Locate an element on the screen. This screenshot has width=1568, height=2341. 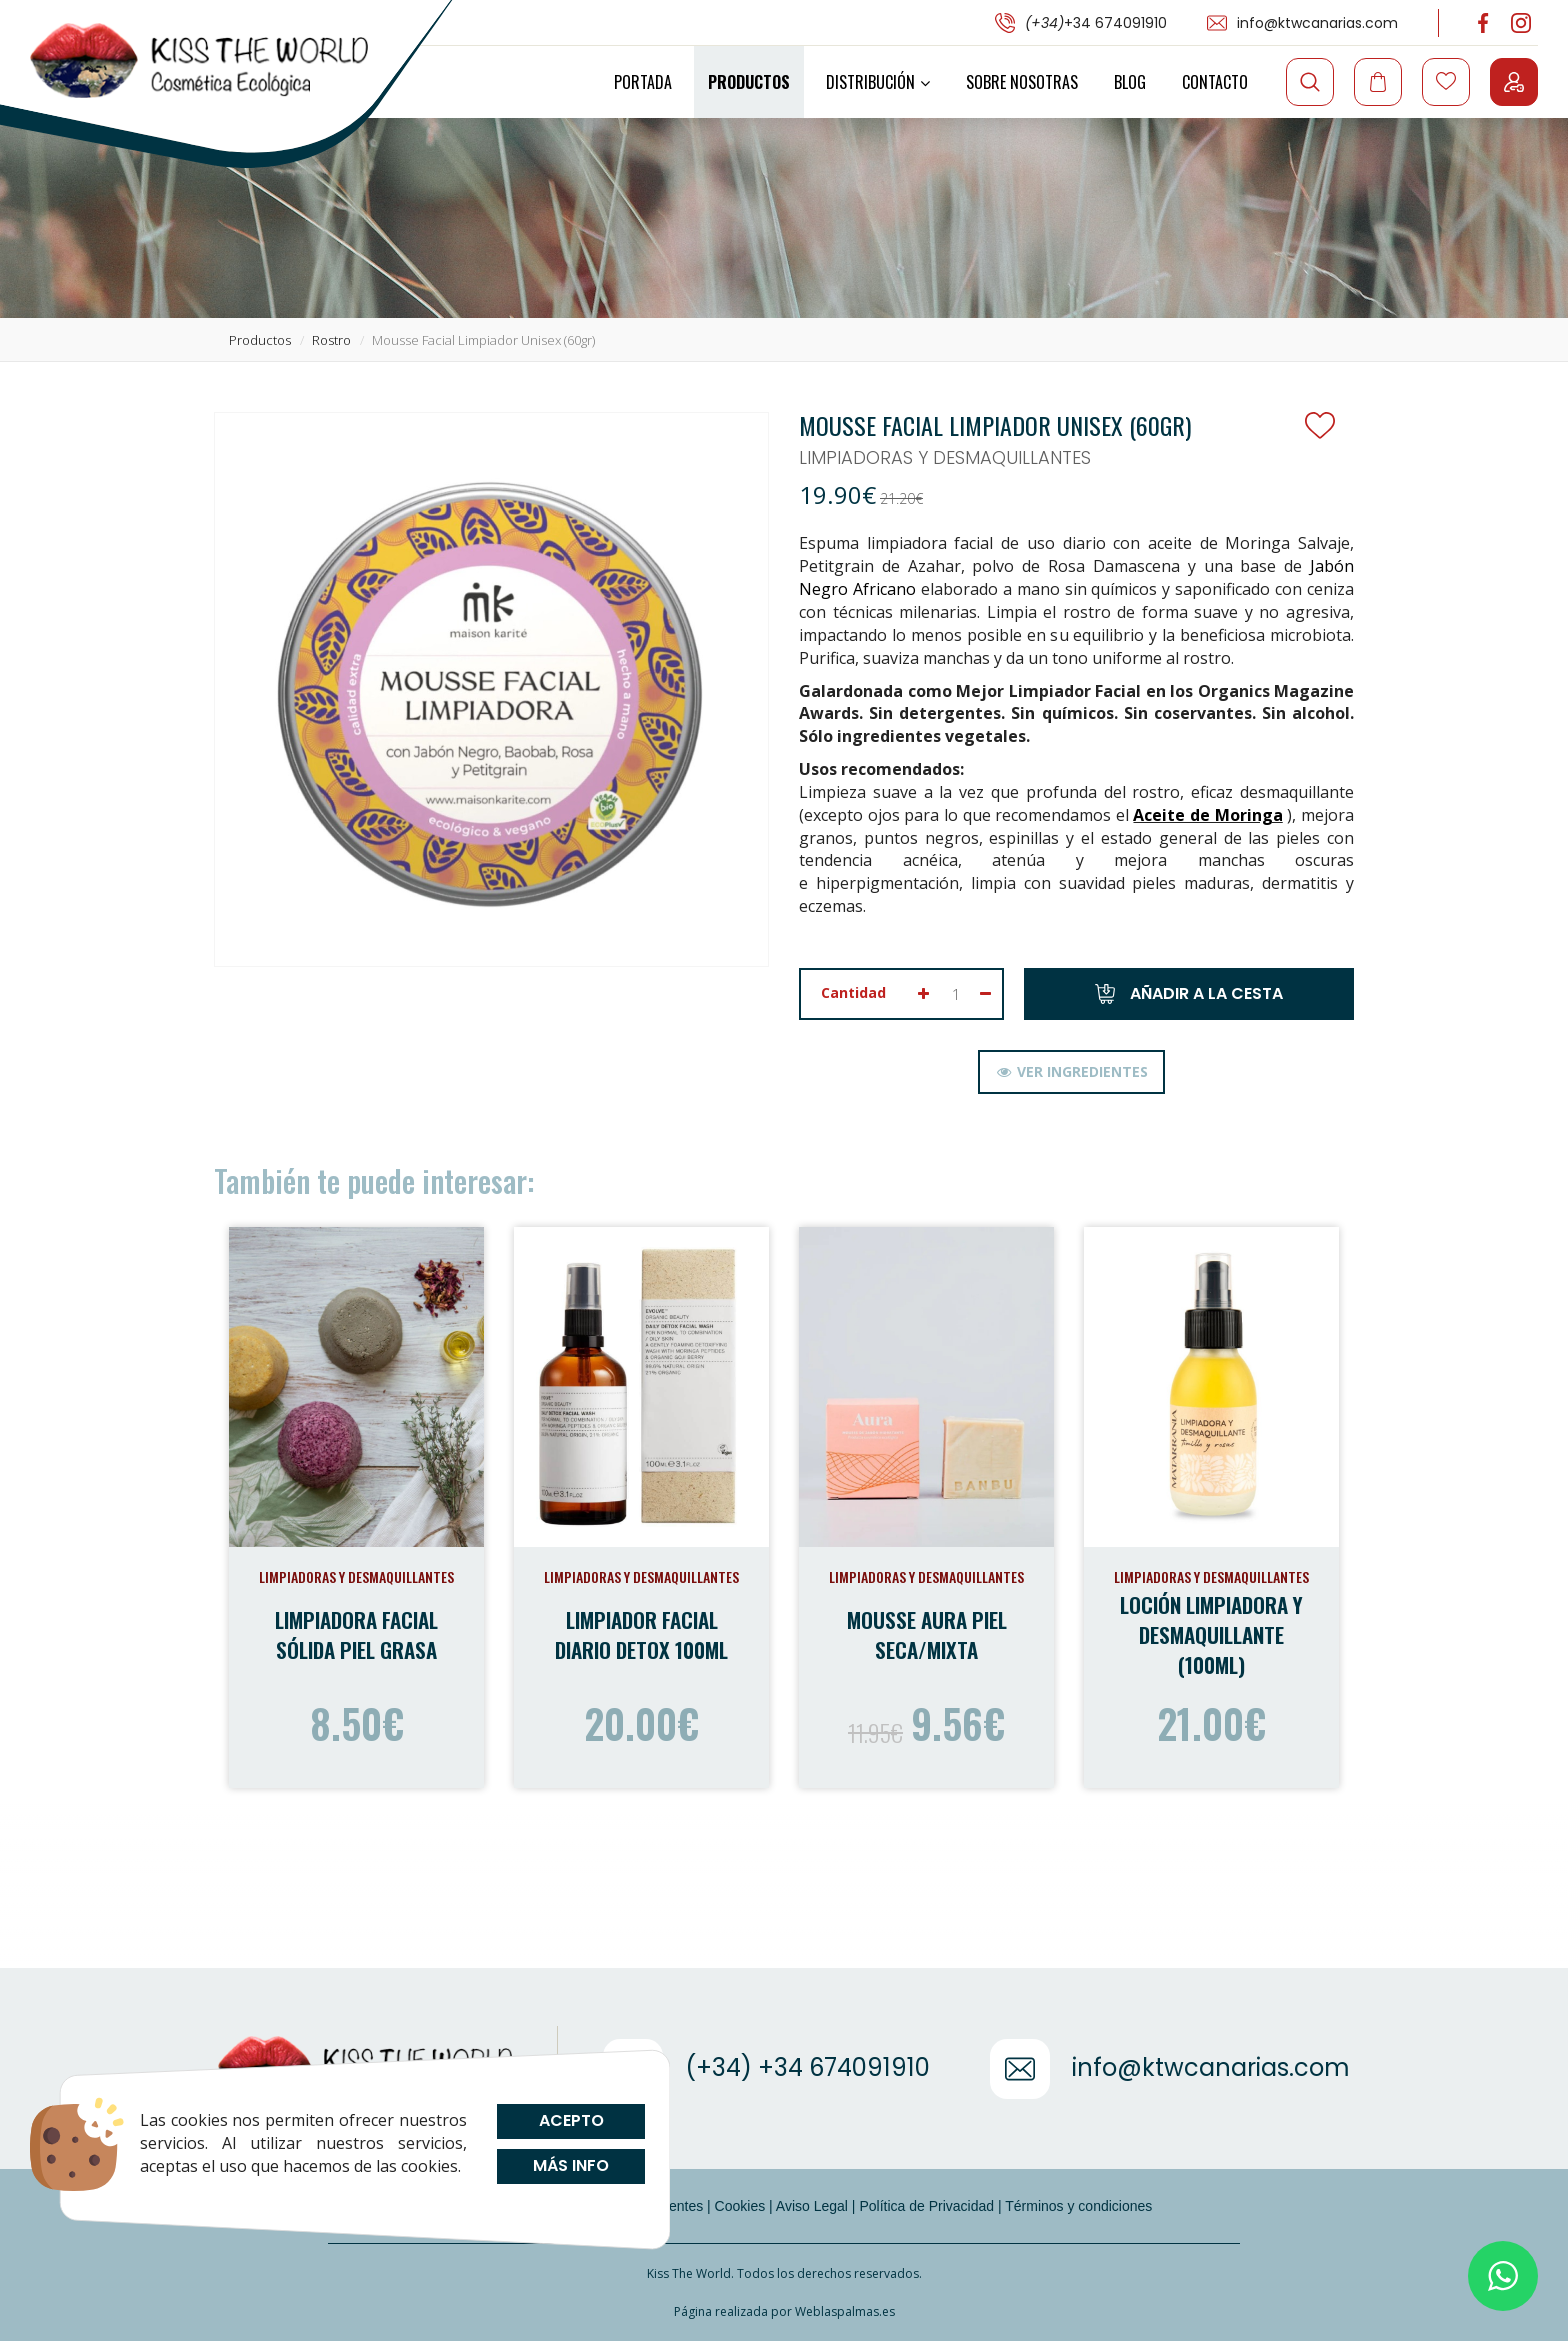
Política de Privacidad is located at coordinates (926, 2206).